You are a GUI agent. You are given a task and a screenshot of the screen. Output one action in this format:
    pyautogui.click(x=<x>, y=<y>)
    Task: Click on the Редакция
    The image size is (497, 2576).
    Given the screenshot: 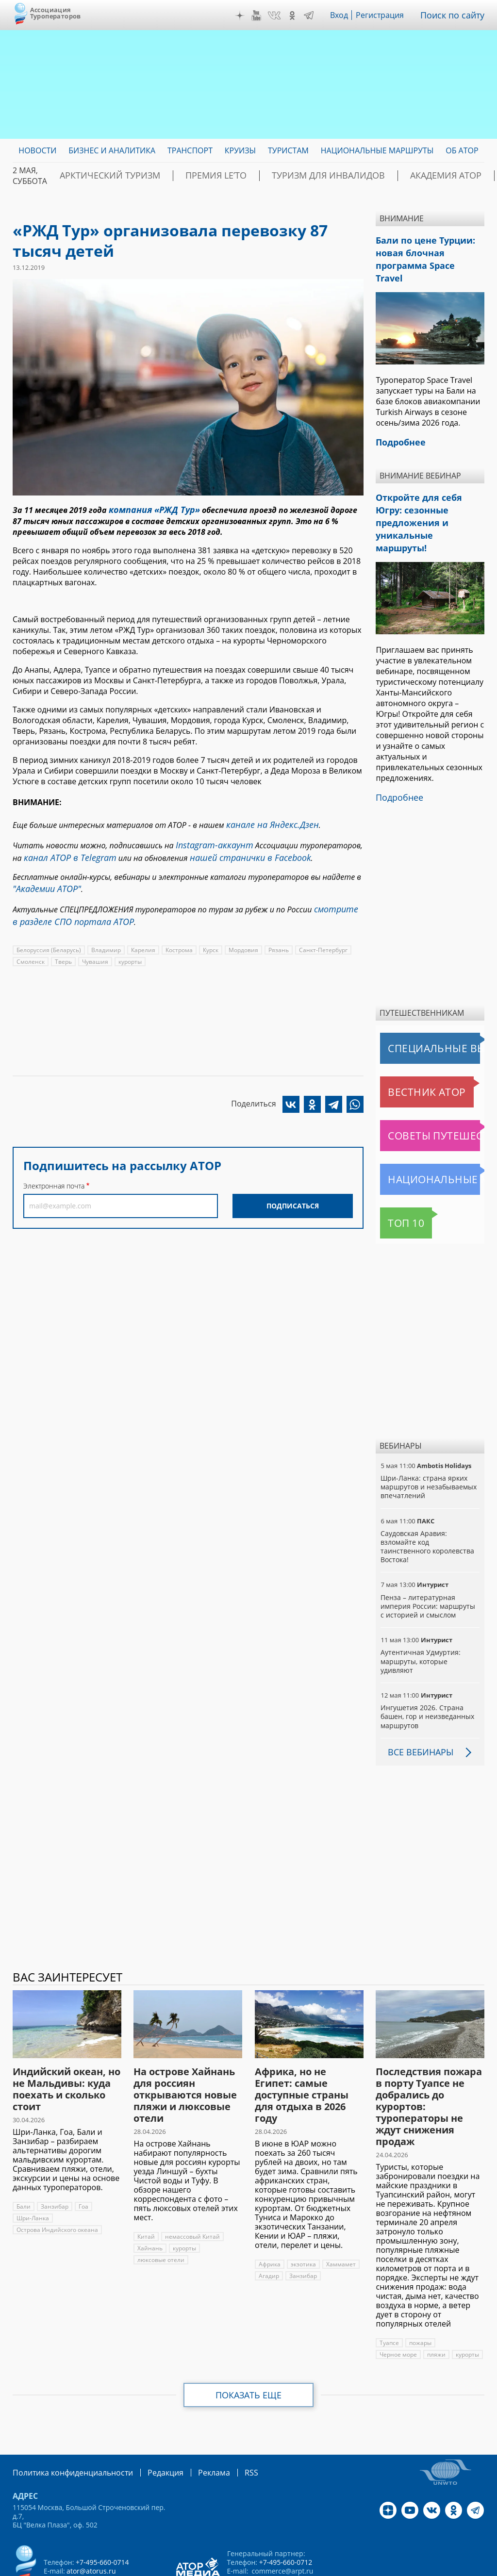 What is the action you would take?
    pyautogui.click(x=150, y=2418)
    